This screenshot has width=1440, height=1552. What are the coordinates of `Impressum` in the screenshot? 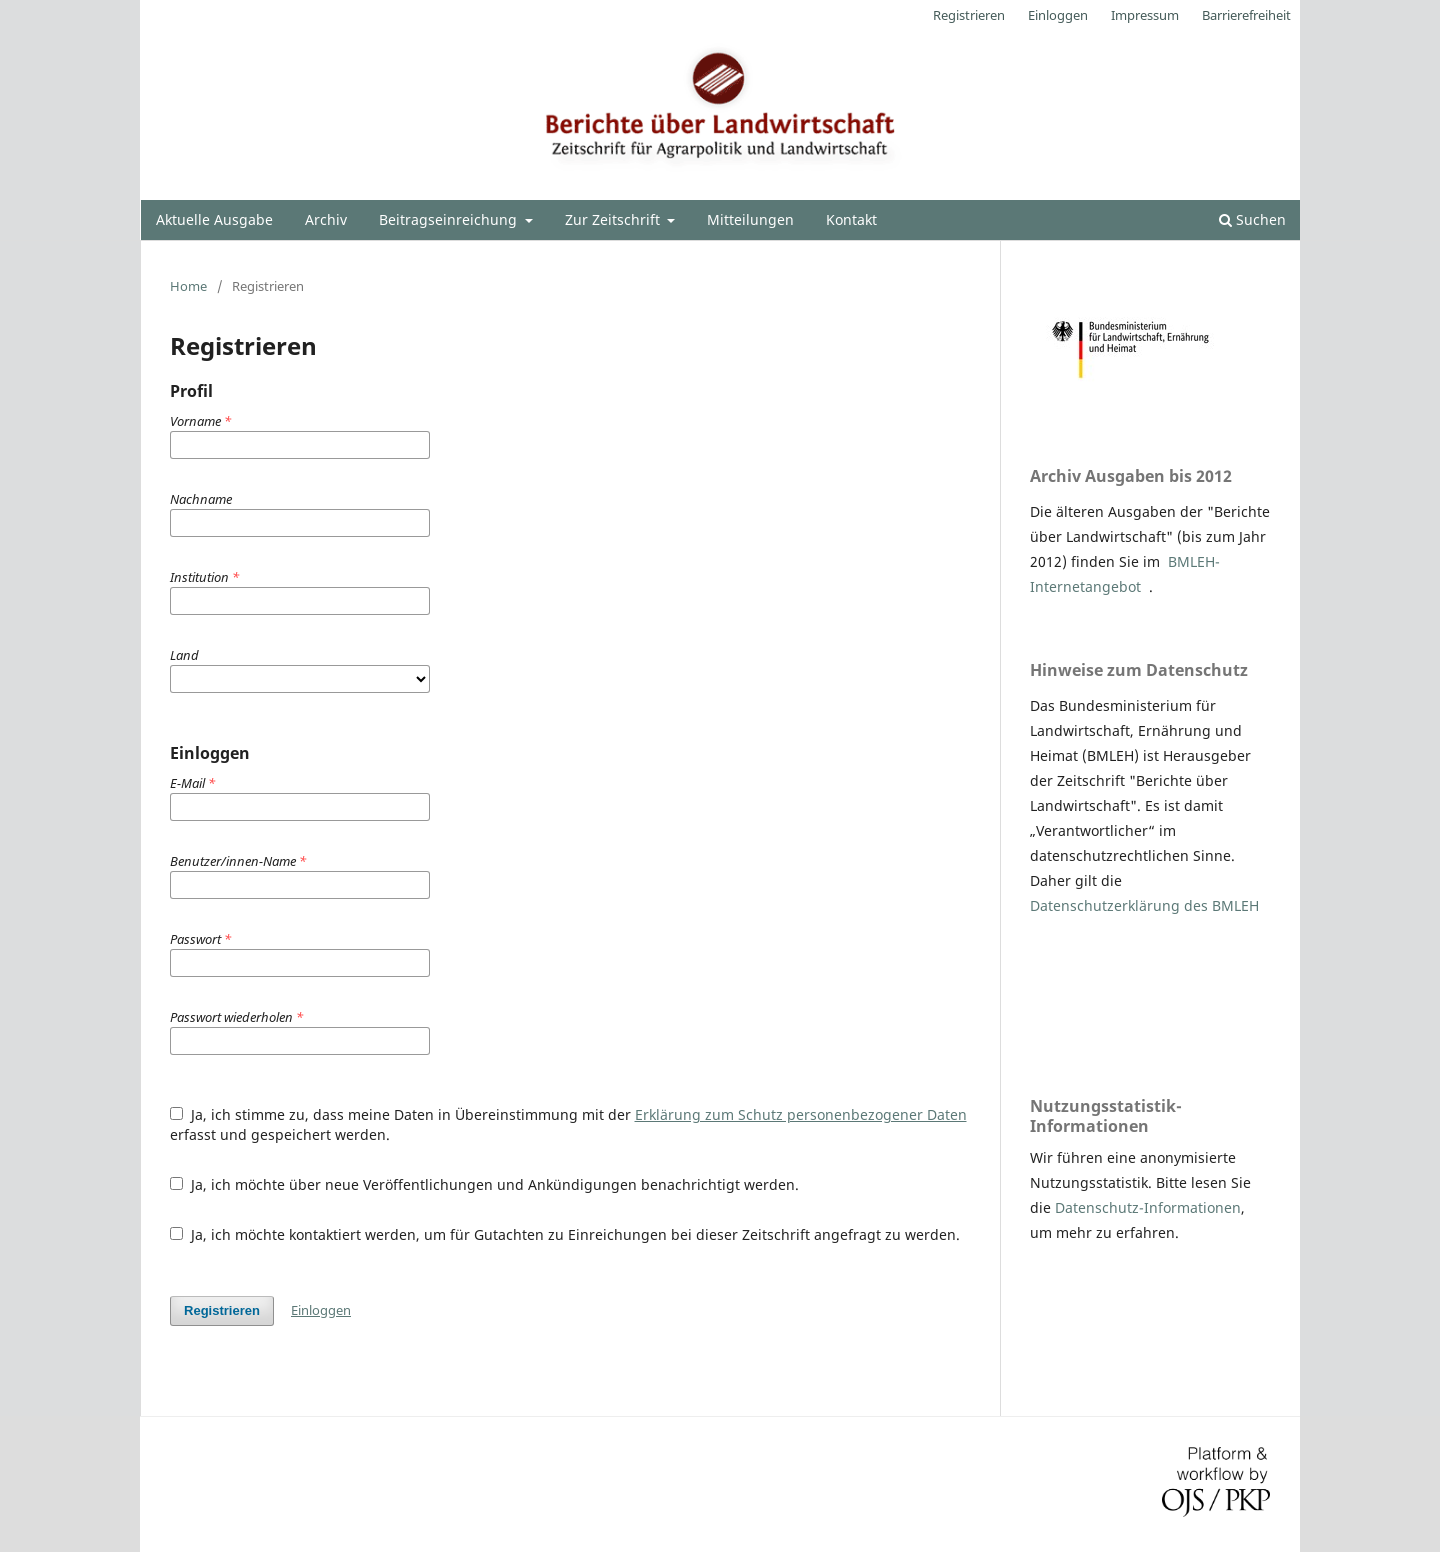 It's located at (1145, 15).